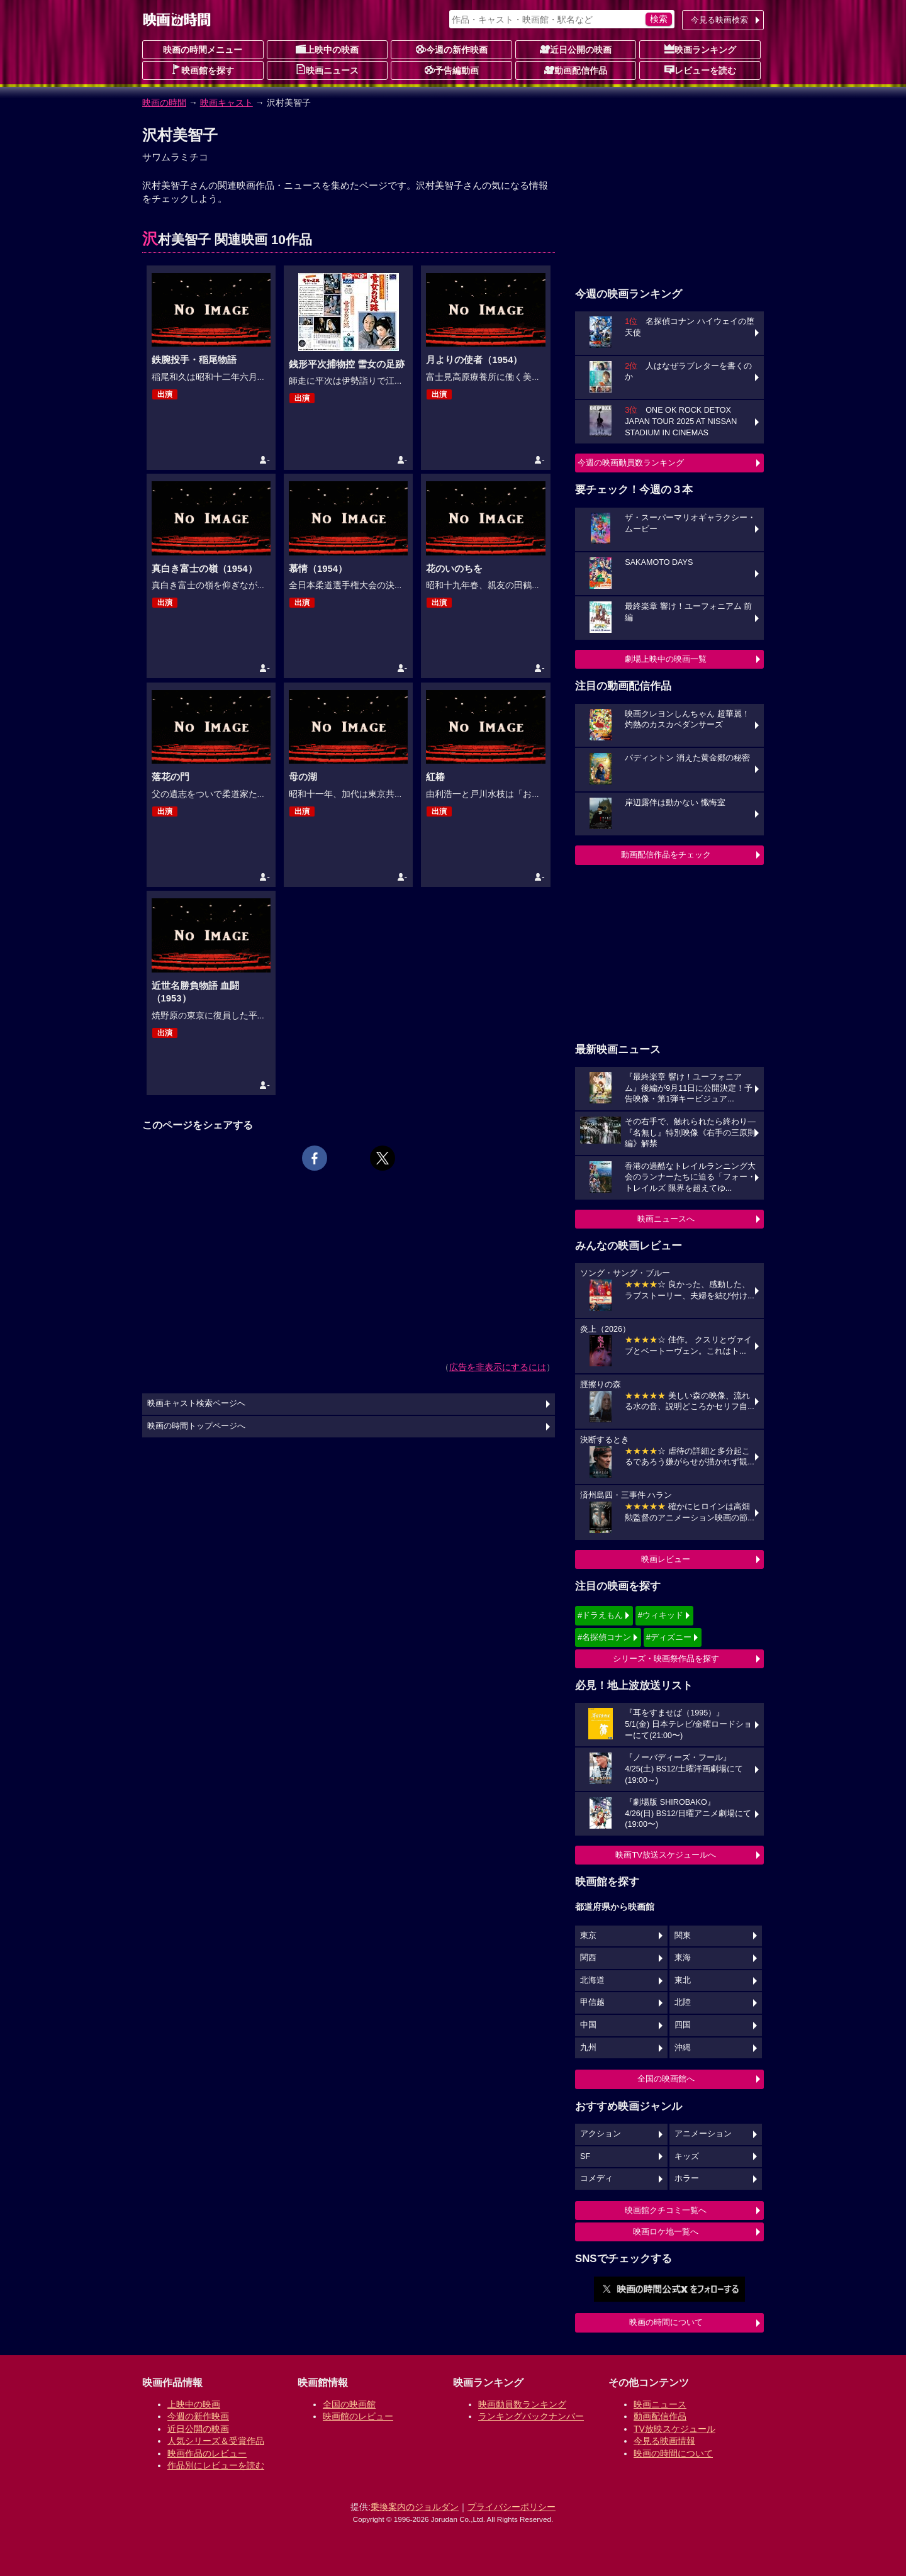 The height and width of the screenshot is (2576, 906). I want to click on 近日公開の映画, so click(576, 49).